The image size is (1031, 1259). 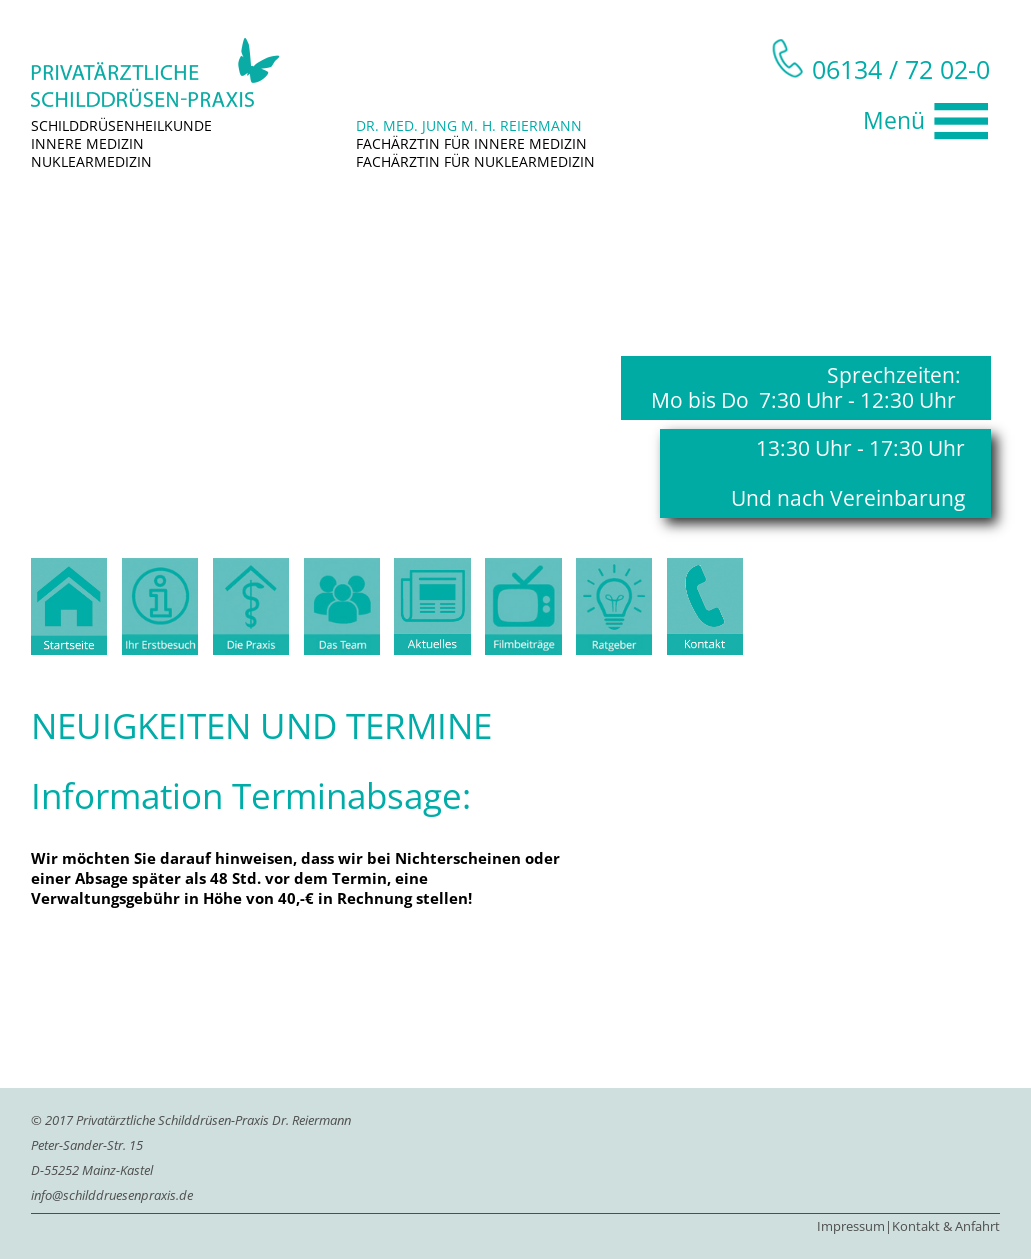 I want to click on Kontakt & Anfahrt, so click(x=946, y=1226).